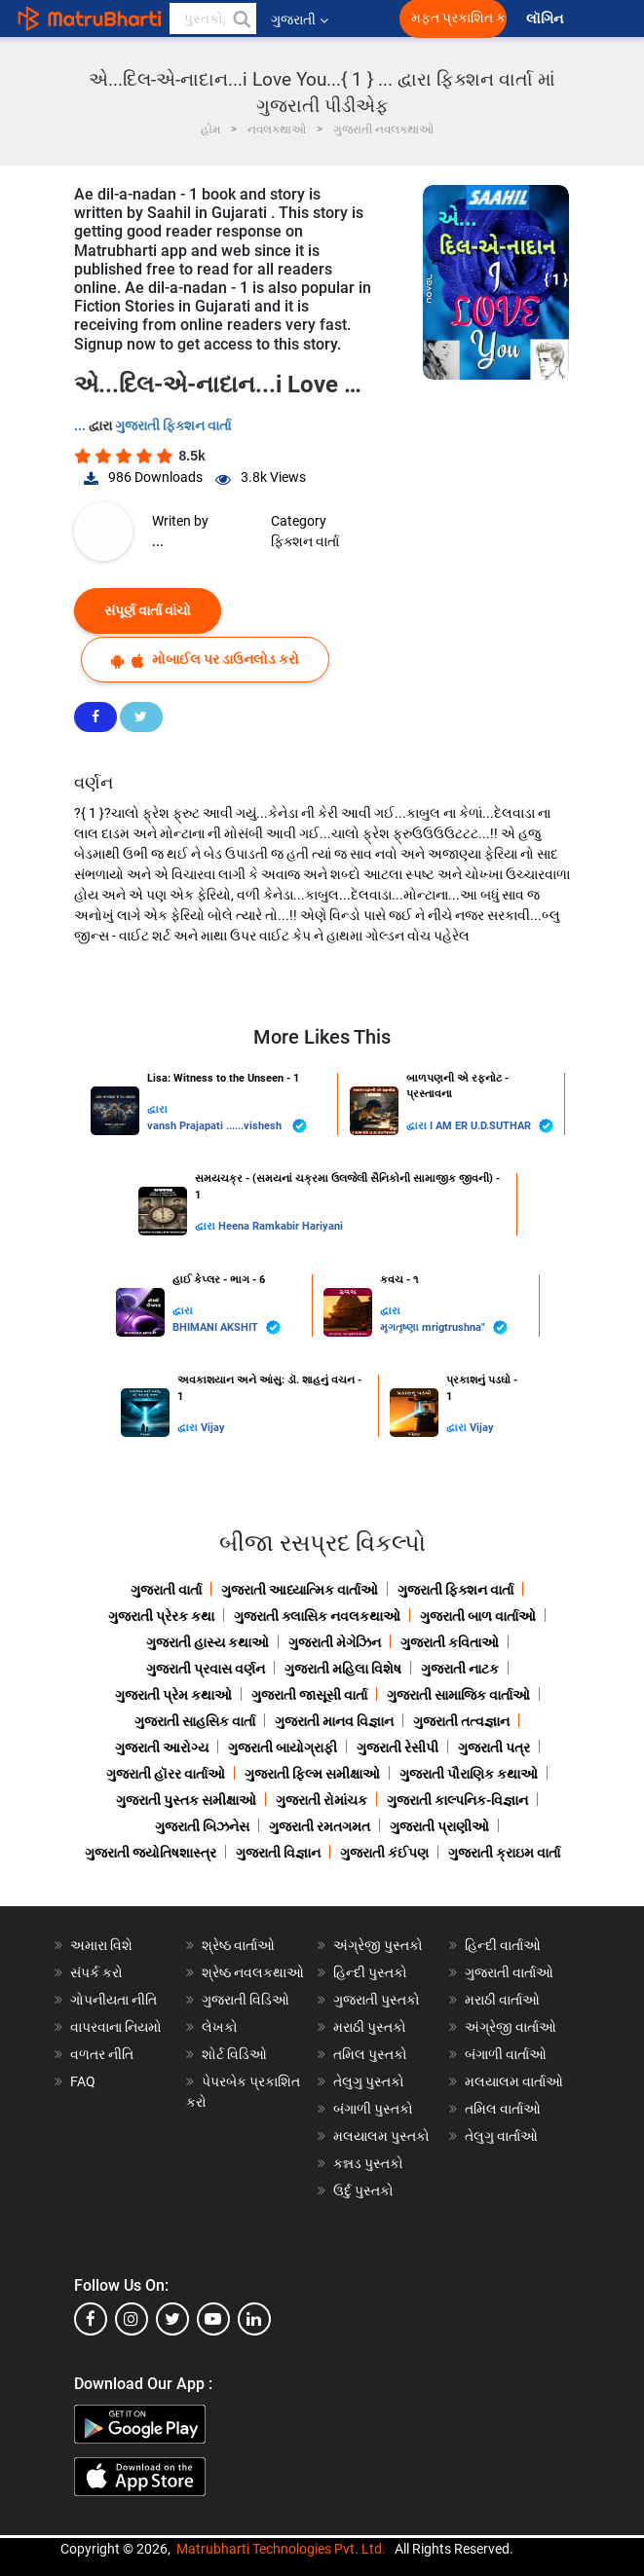  Describe the element at coordinates (319, 1826) in the screenshot. I see `ગુજરાતી રમતગમત` at that location.